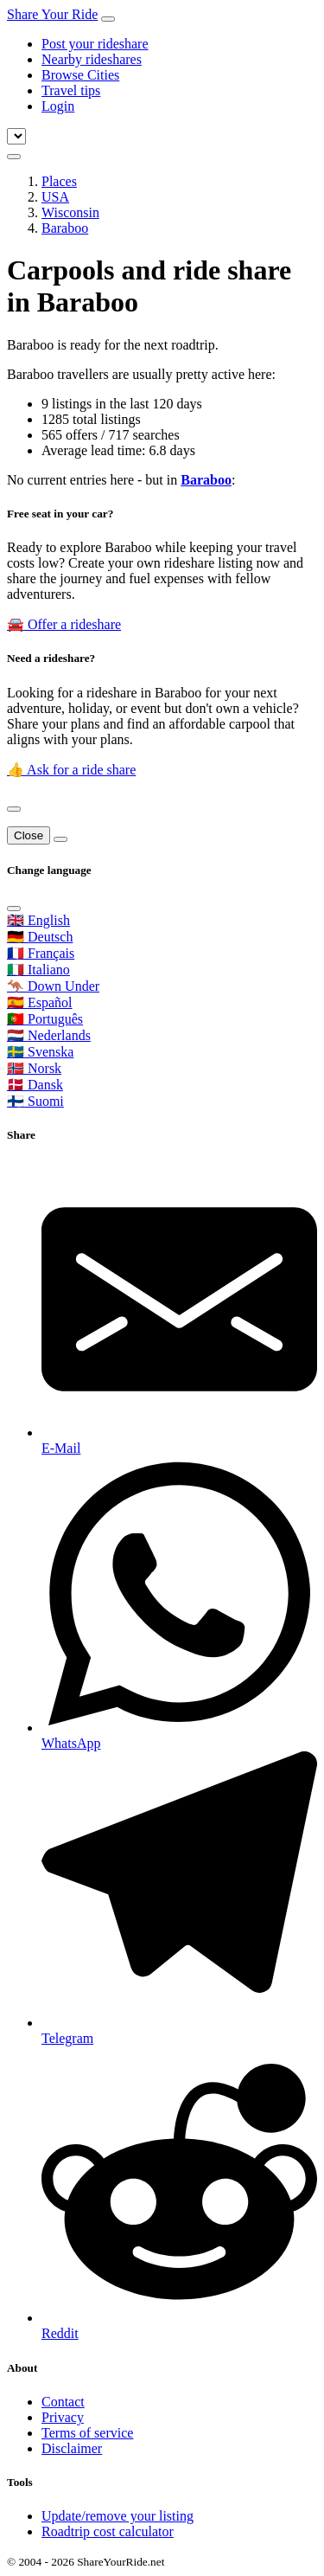 This screenshot has height=2576, width=324. What do you see at coordinates (59, 181) in the screenshot?
I see `Places` at bounding box center [59, 181].